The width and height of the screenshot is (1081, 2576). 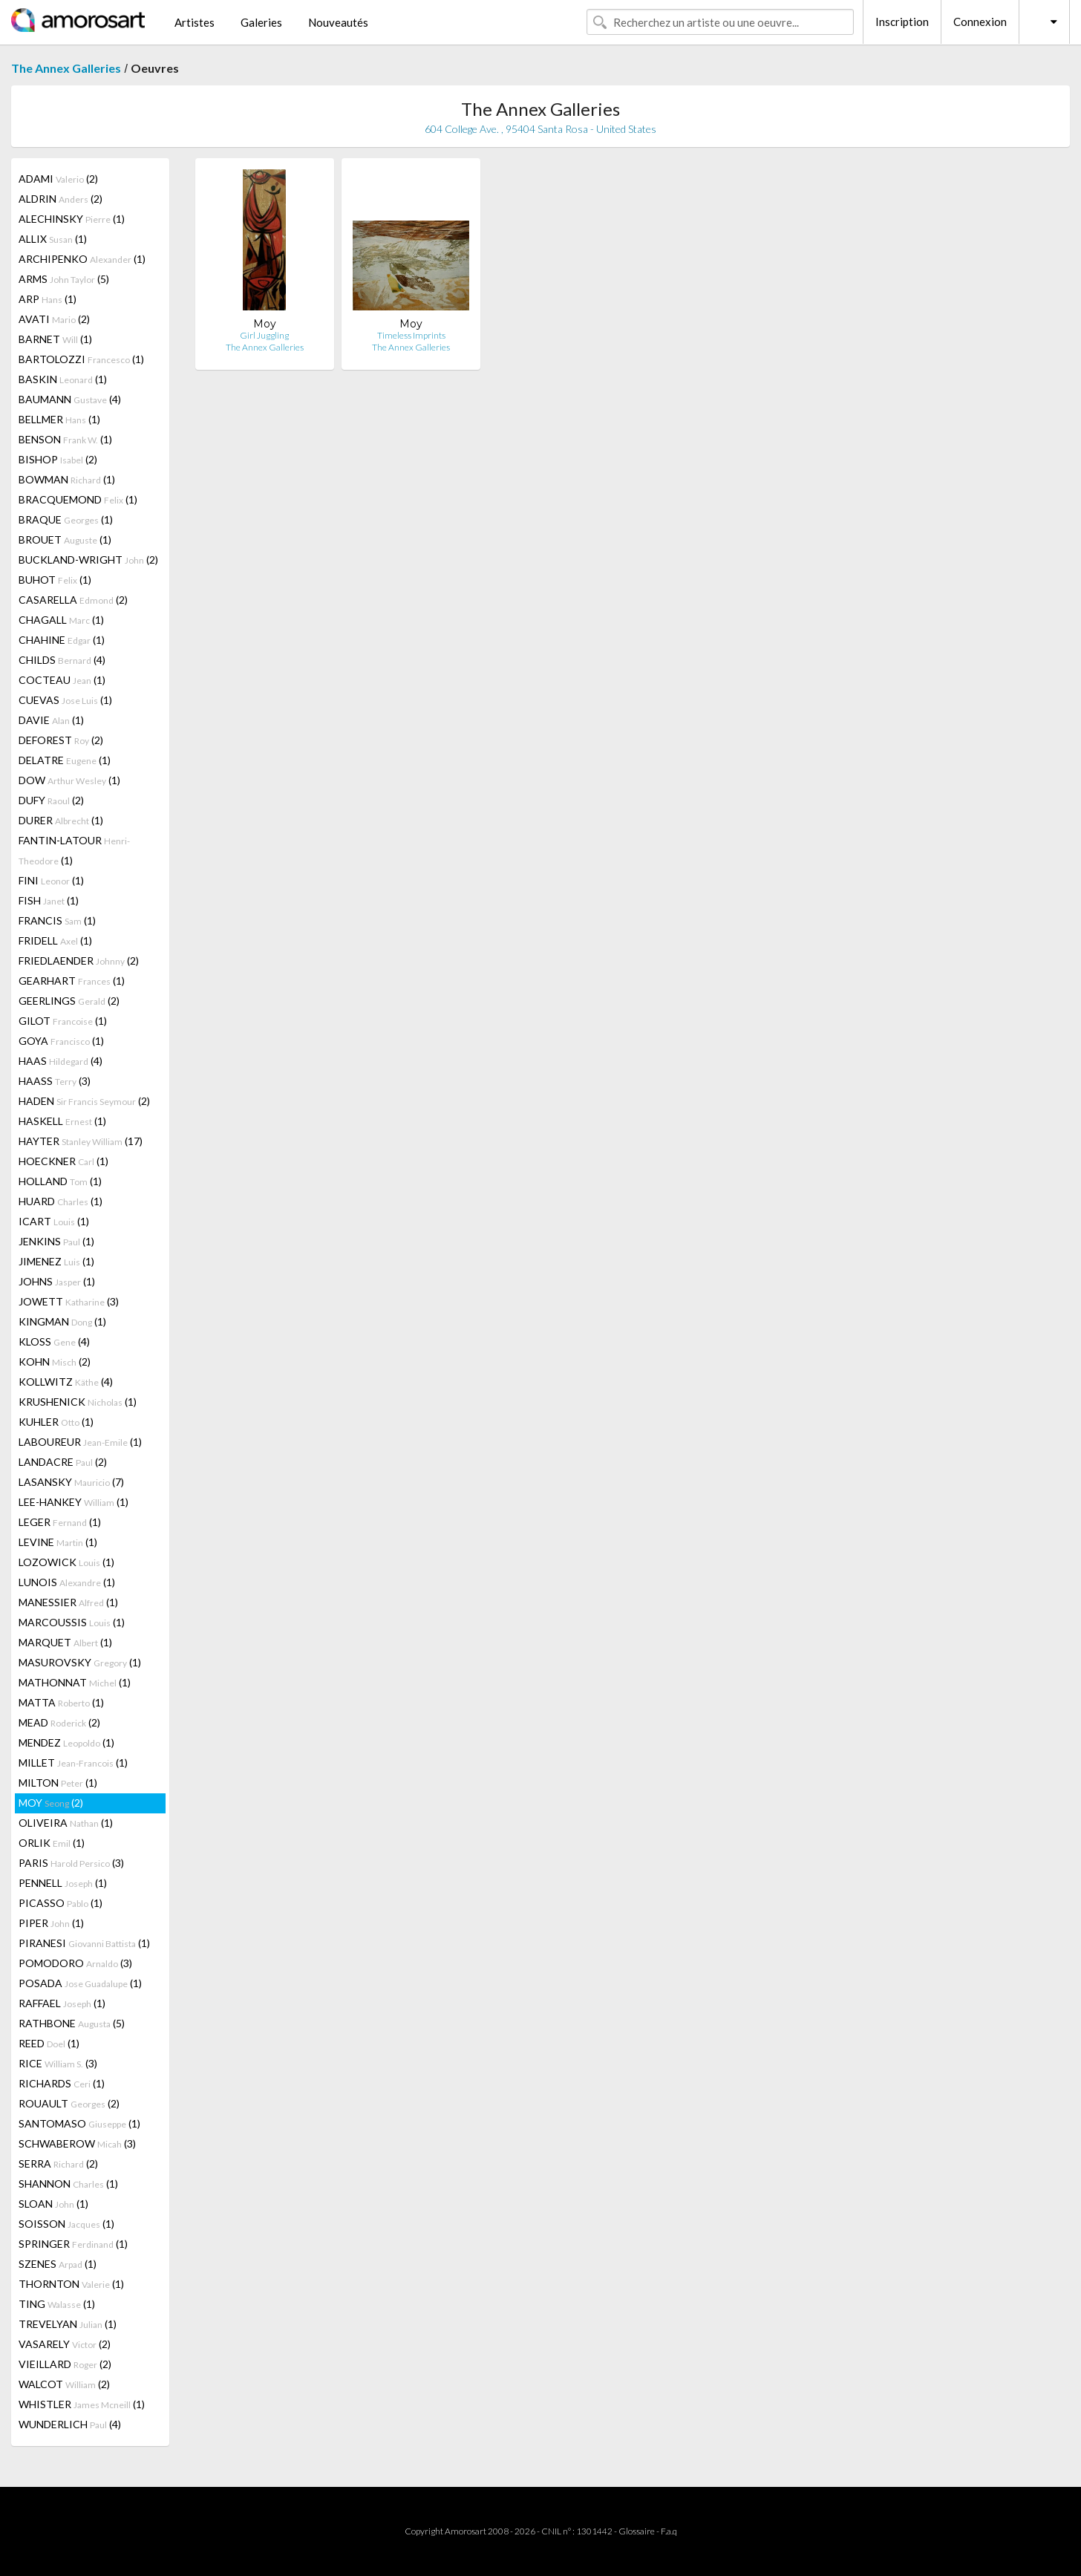 I want to click on BASKIN (1), so click(x=63, y=379).